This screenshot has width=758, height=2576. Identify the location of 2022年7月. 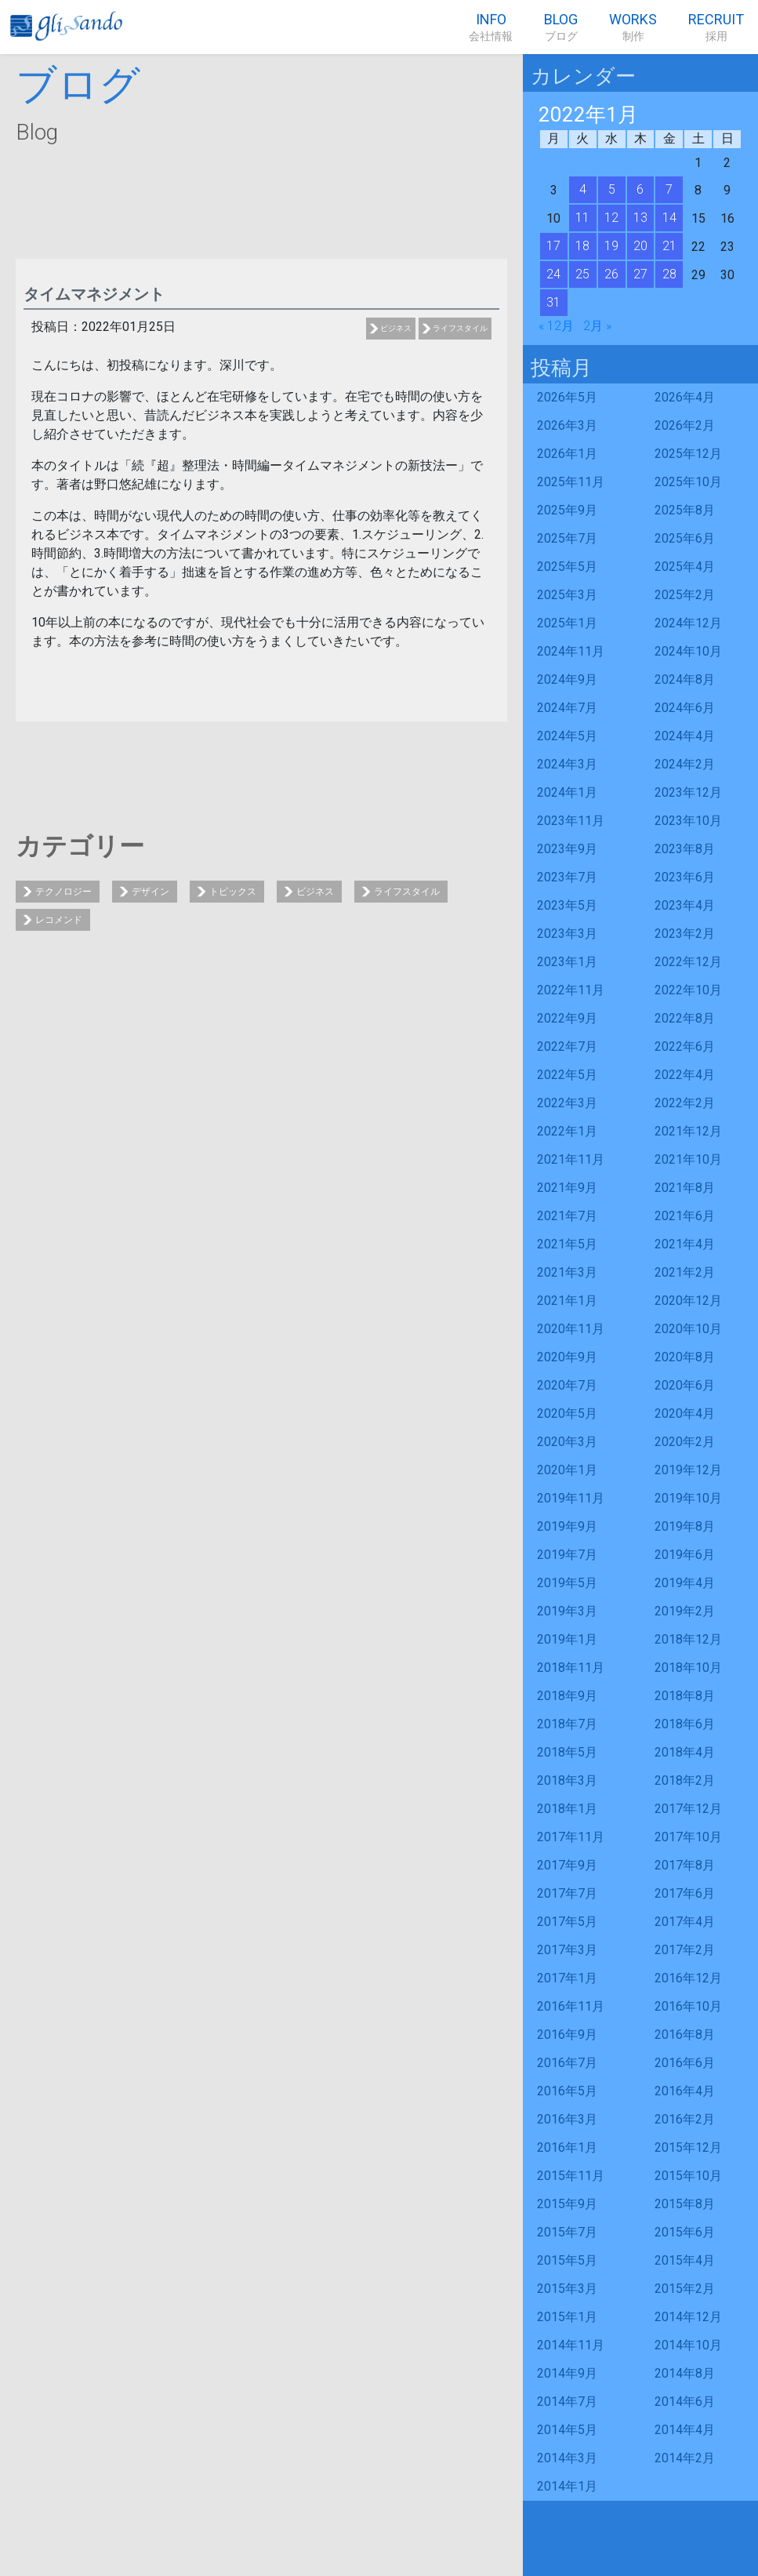
(567, 1046).